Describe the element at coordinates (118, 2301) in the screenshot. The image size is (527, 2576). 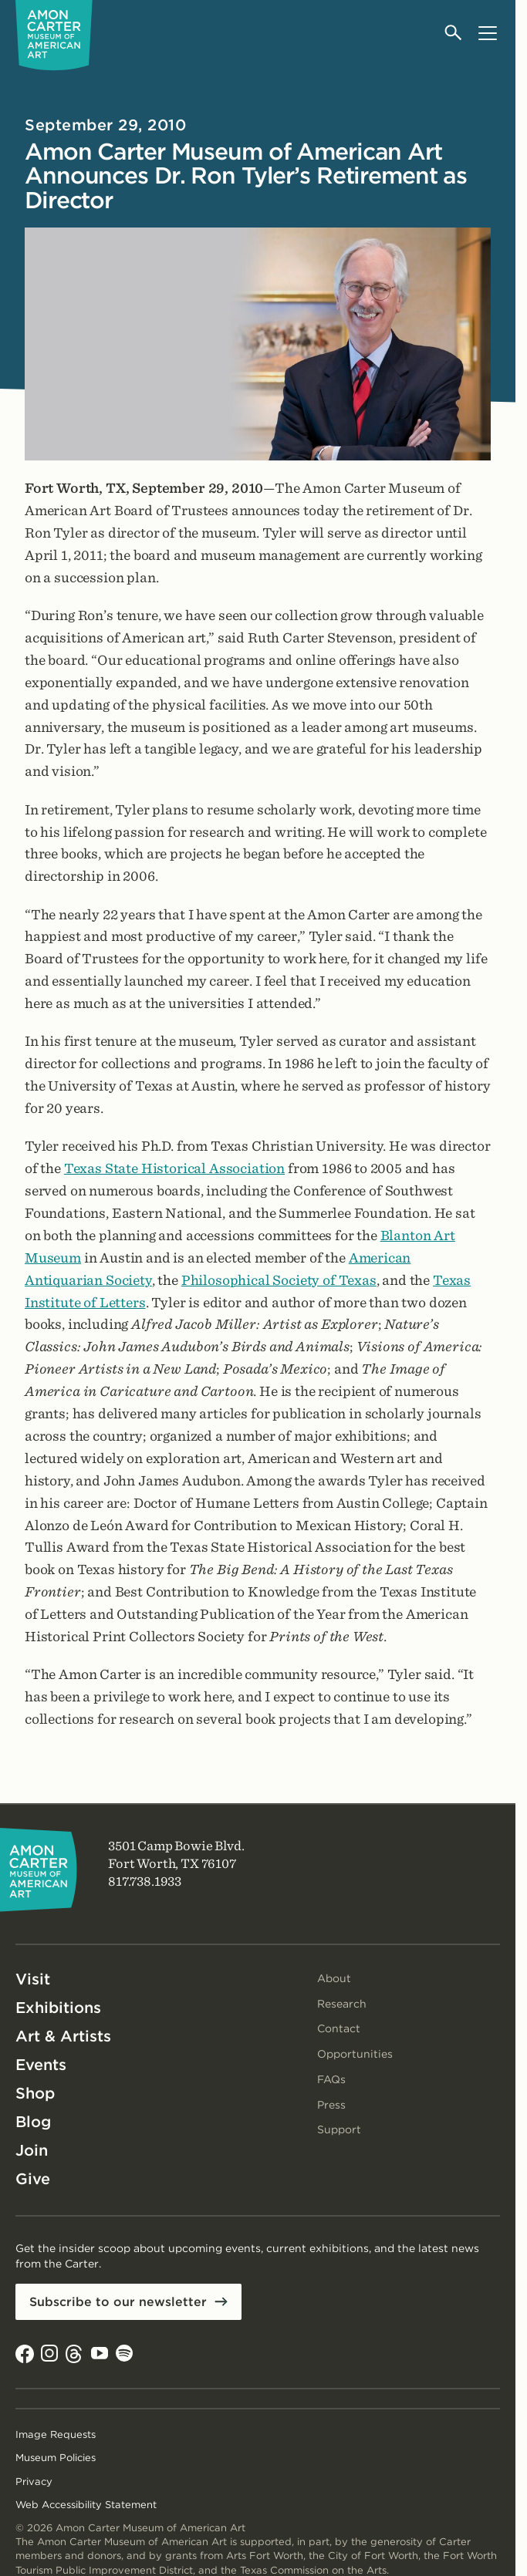
I see `Subscribe to our newsletter` at that location.